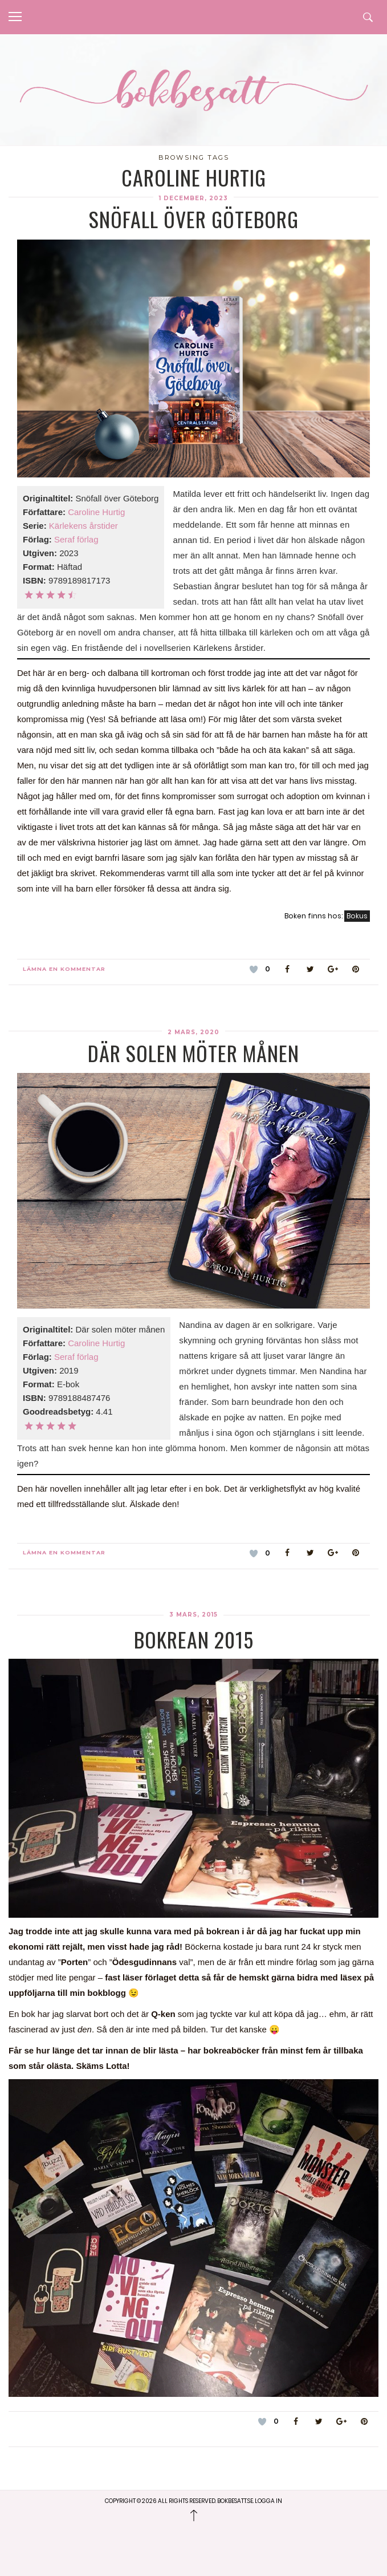 This screenshot has height=2576, width=387. I want to click on Där solen möter månen, so click(193, 1053).